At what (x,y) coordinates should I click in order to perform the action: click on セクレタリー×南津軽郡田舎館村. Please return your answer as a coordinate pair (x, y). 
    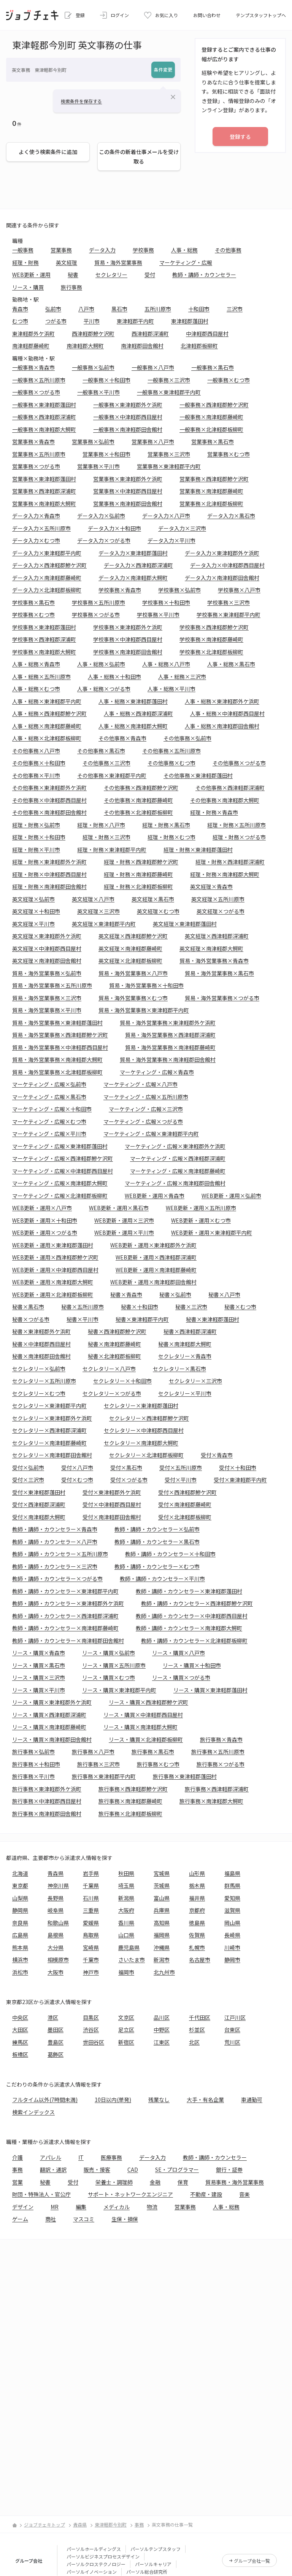
    Looking at the image, I should click on (52, 1455).